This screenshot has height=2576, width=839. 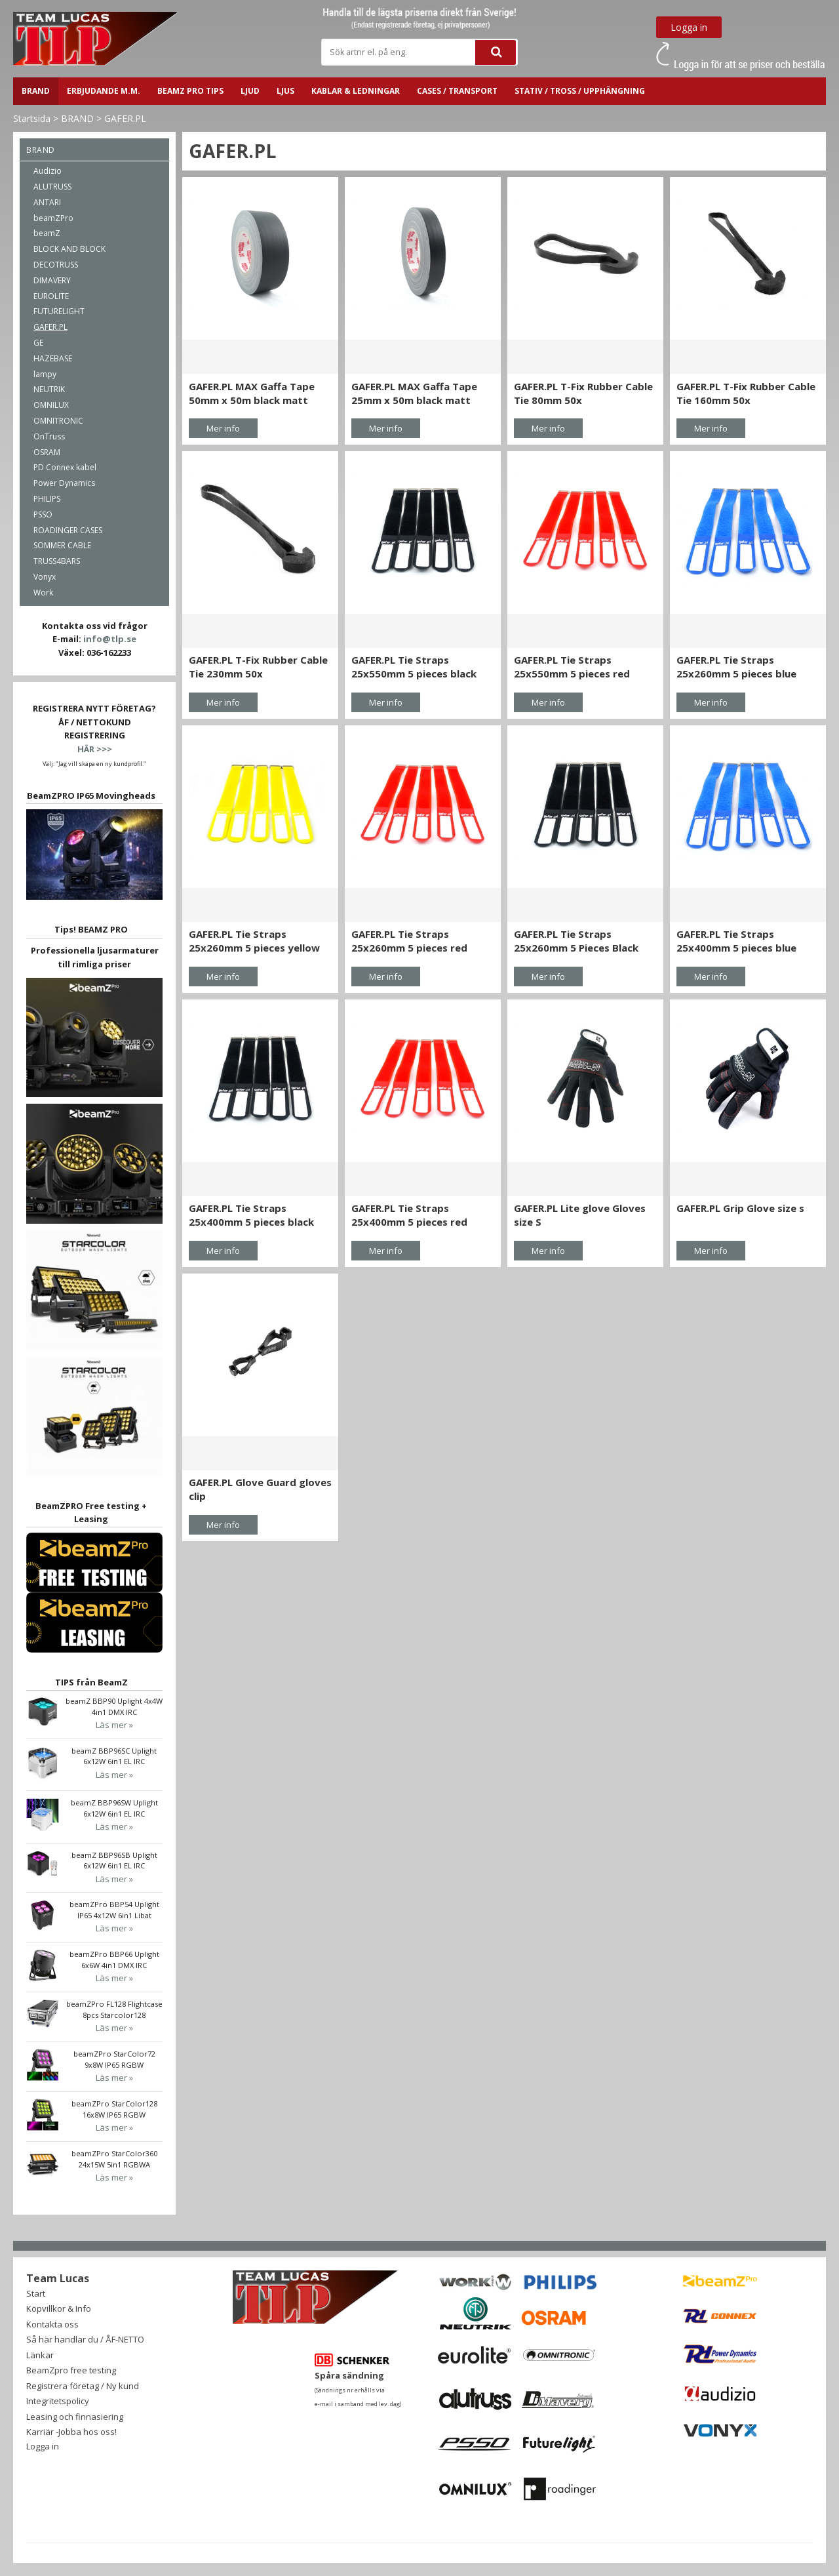 What do you see at coordinates (67, 530) in the screenshot?
I see `ROADINGER CASES` at bounding box center [67, 530].